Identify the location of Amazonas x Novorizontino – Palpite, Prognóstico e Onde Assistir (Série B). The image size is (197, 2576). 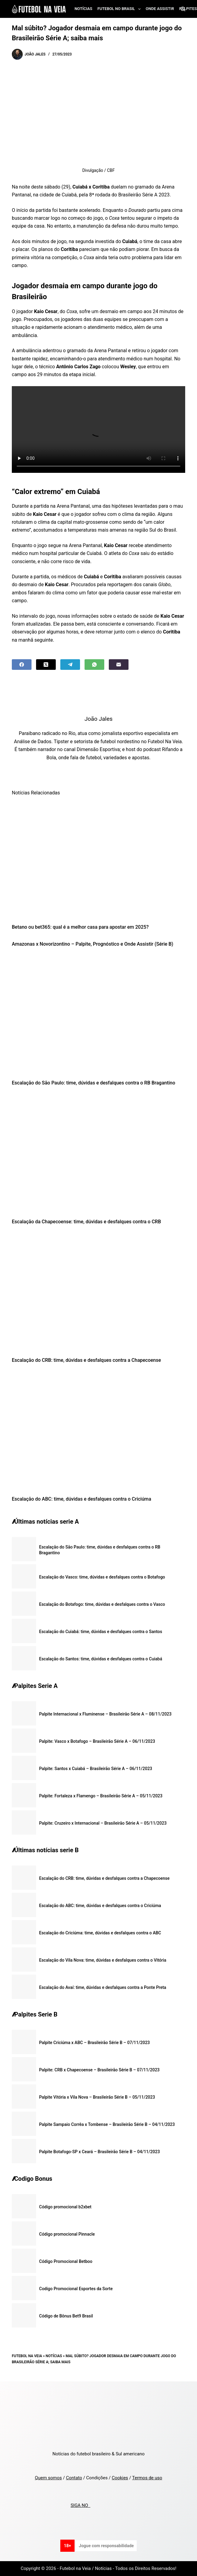
(92, 944).